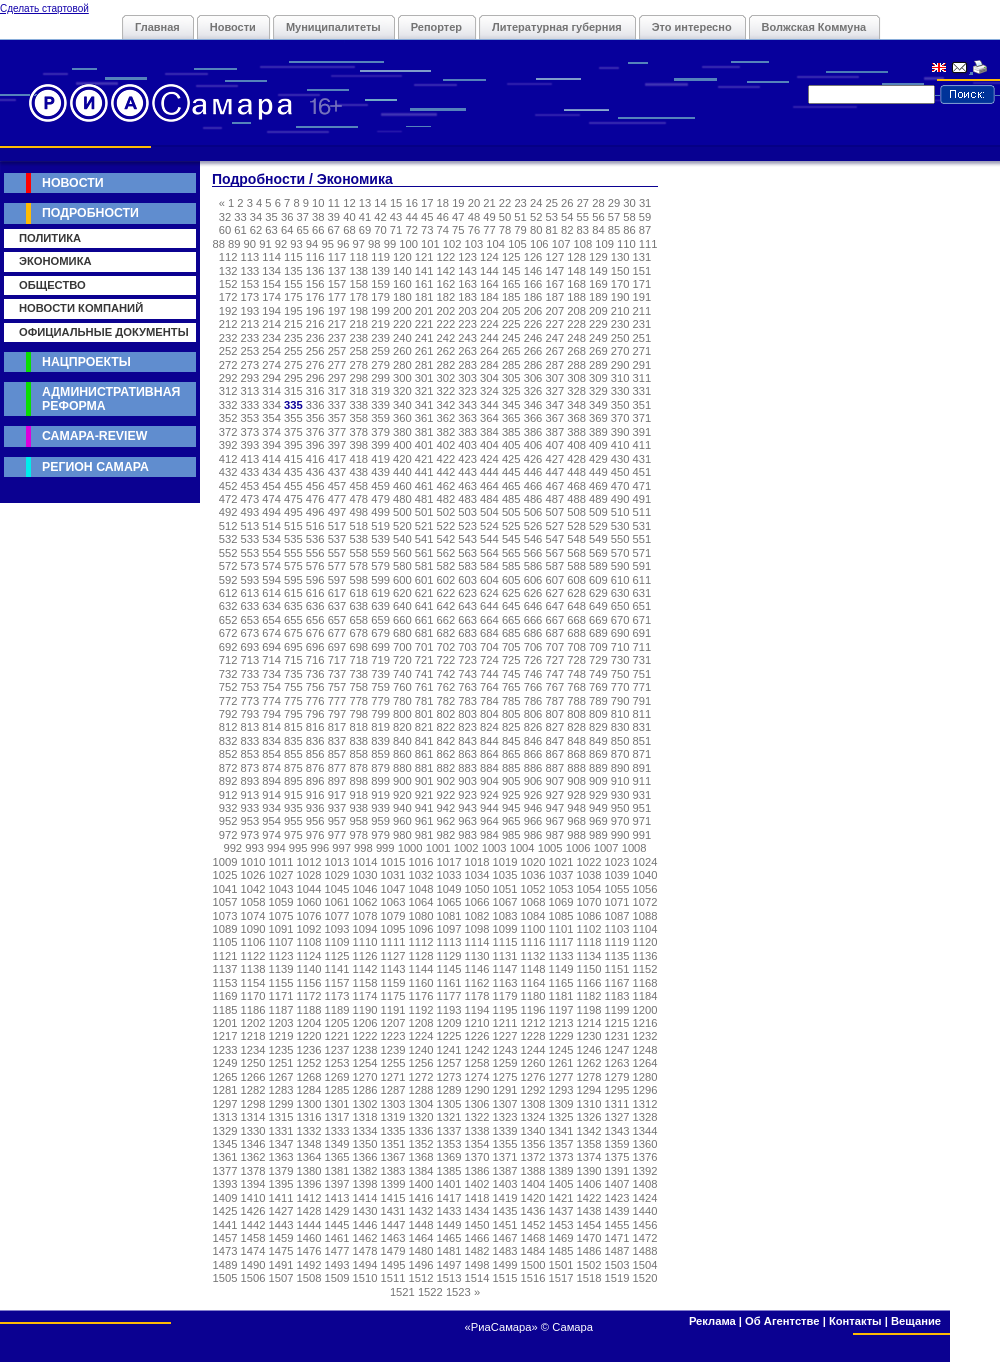 This screenshot has width=1000, height=1362. What do you see at coordinates (598, 701) in the screenshot?
I see `789` at bounding box center [598, 701].